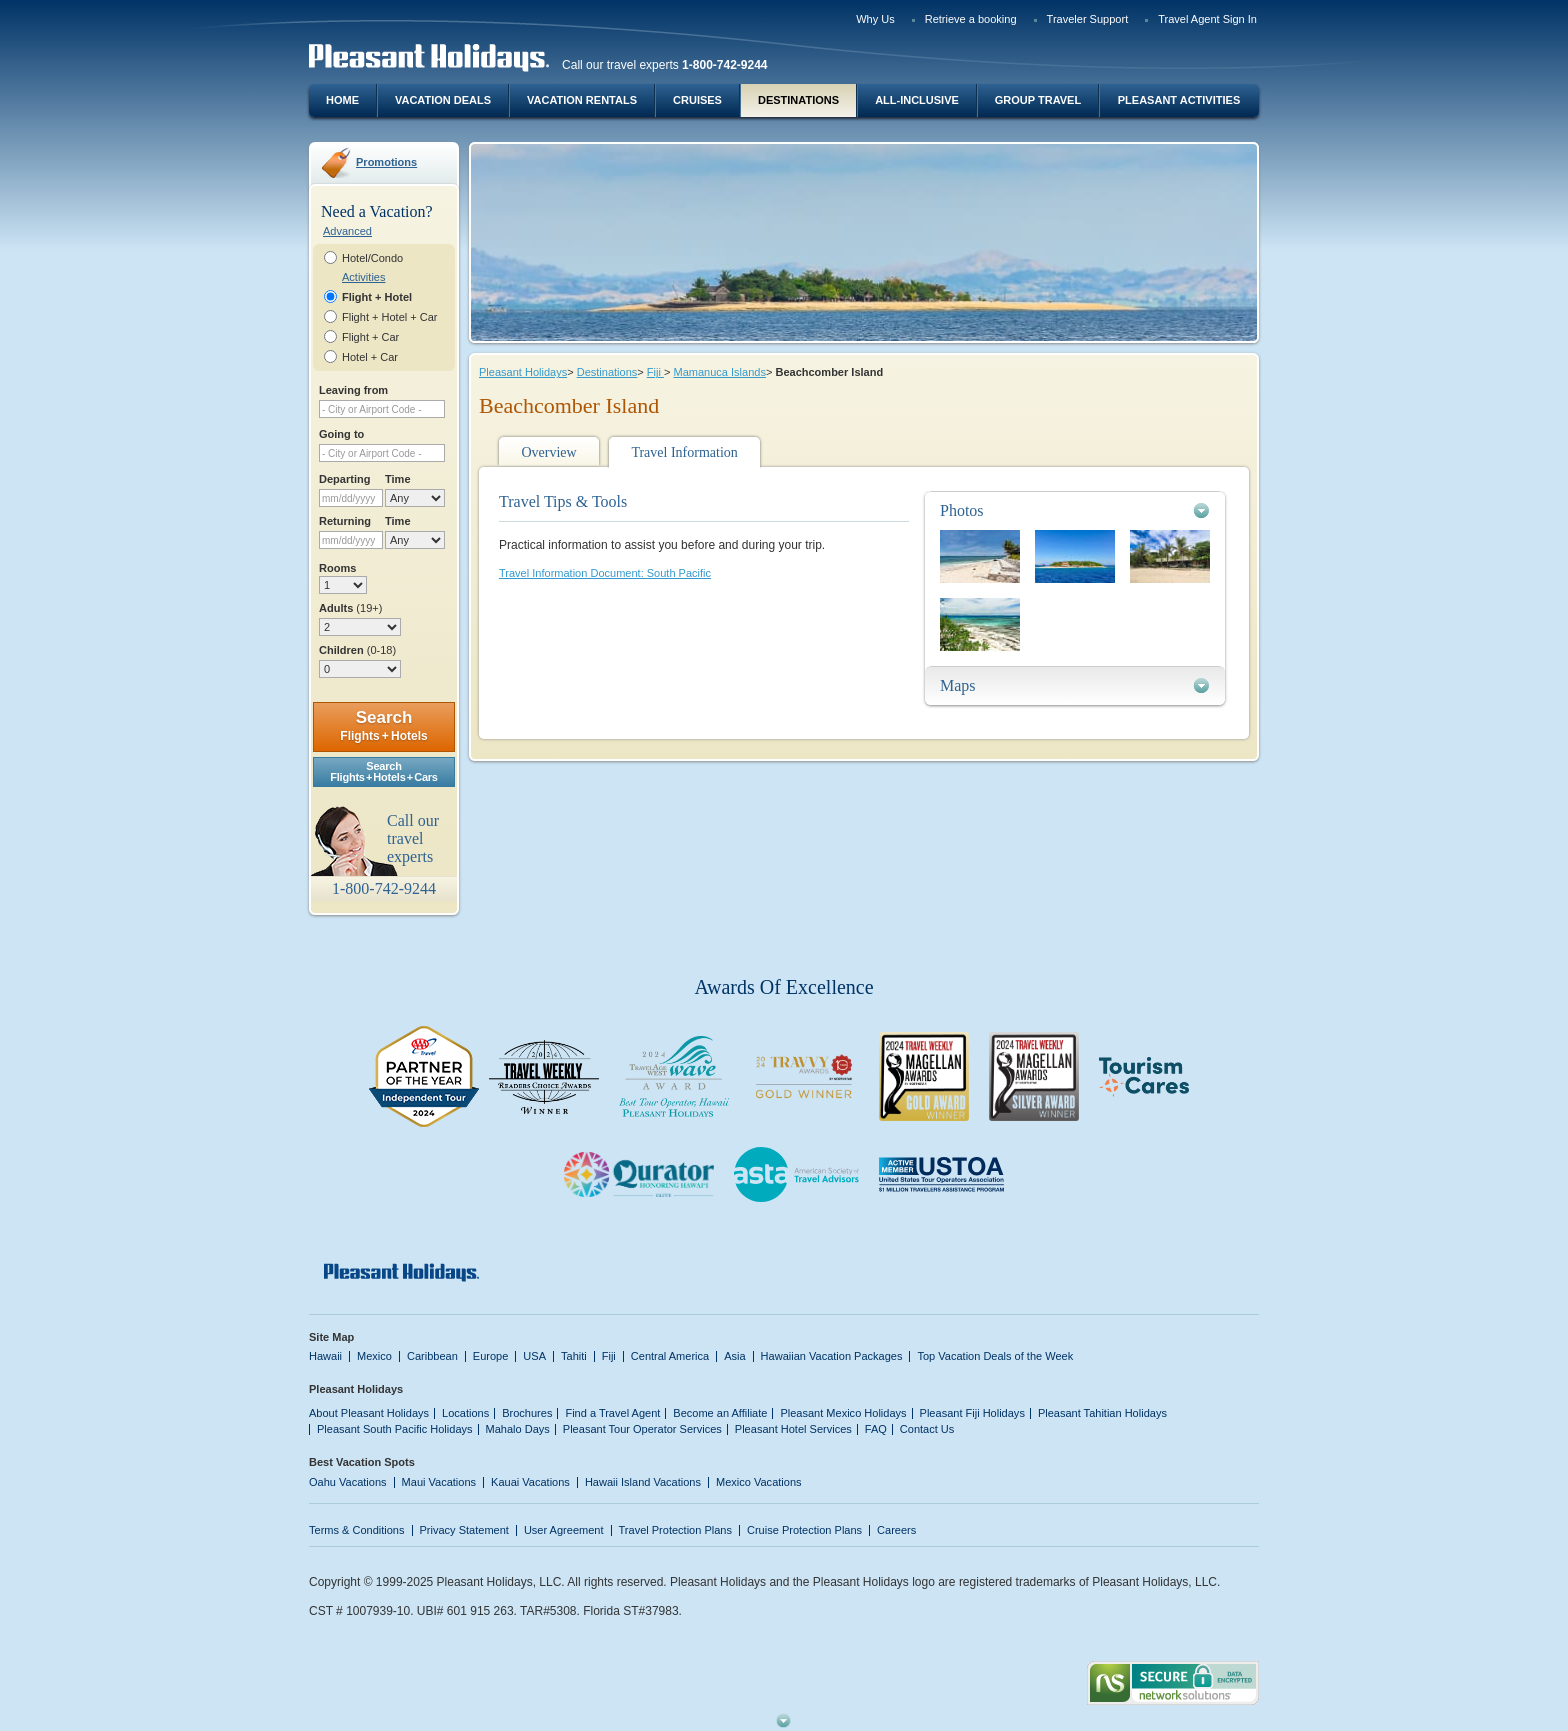 The height and width of the screenshot is (1731, 1568). I want to click on Pleasant Hotel Services, so click(793, 1429).